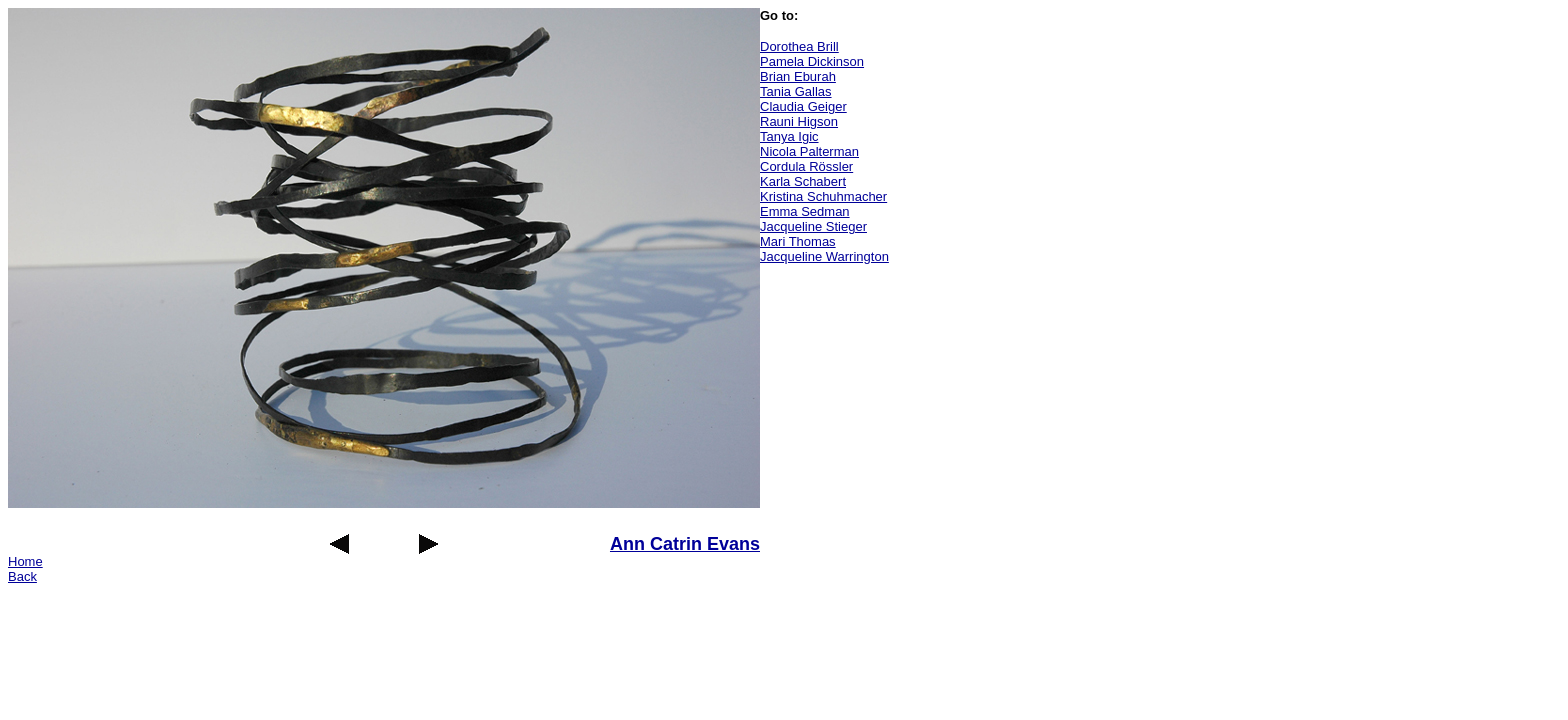 The image size is (1568, 720). Describe the element at coordinates (823, 196) in the screenshot. I see `Kristina Schuhmacher` at that location.